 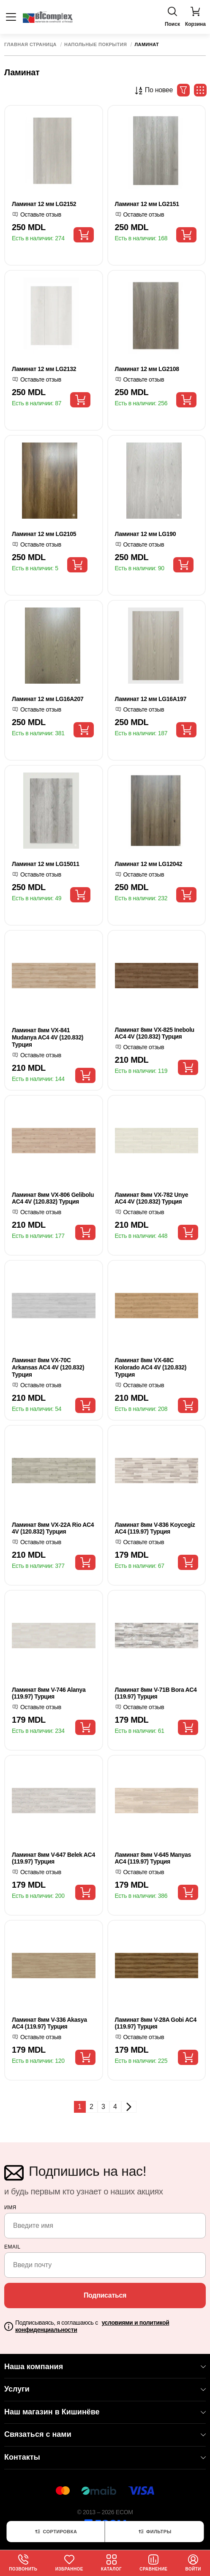 I want to click on Ламинат 12 мм LG190, so click(x=145, y=534).